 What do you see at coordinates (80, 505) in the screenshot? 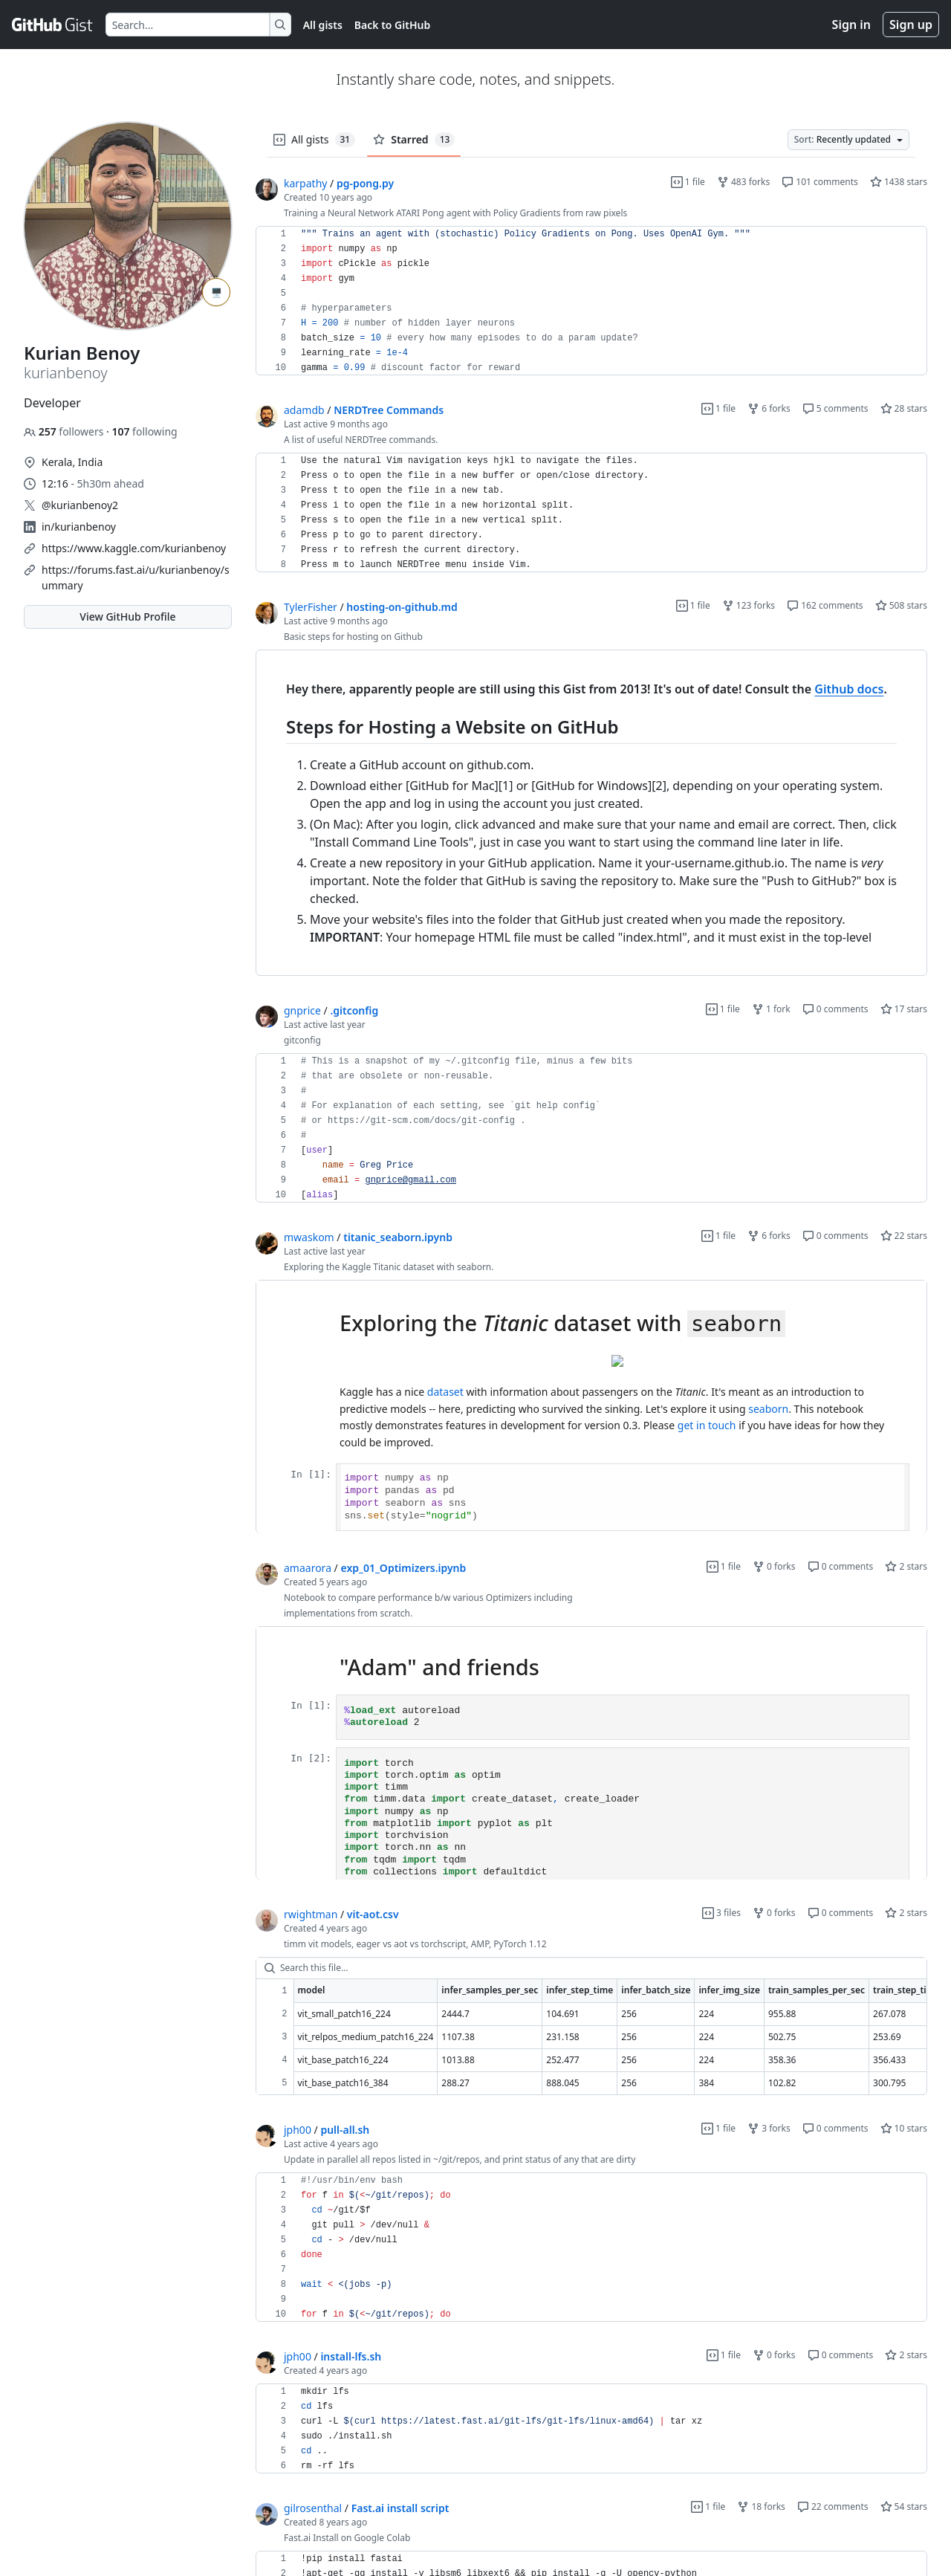
I see `@kurianbenoy2` at bounding box center [80, 505].